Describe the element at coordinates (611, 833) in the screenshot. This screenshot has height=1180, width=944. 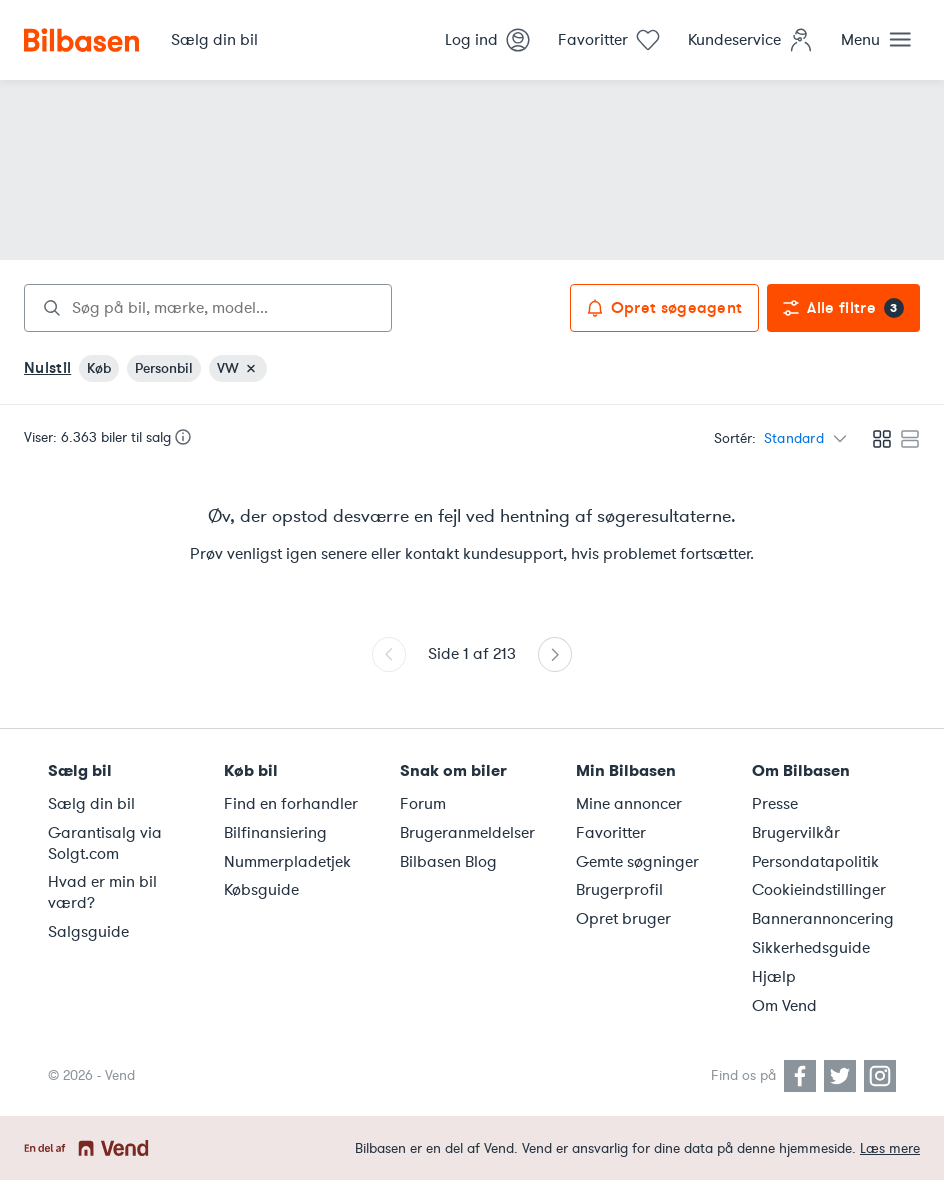
I see `Favoritter` at that location.